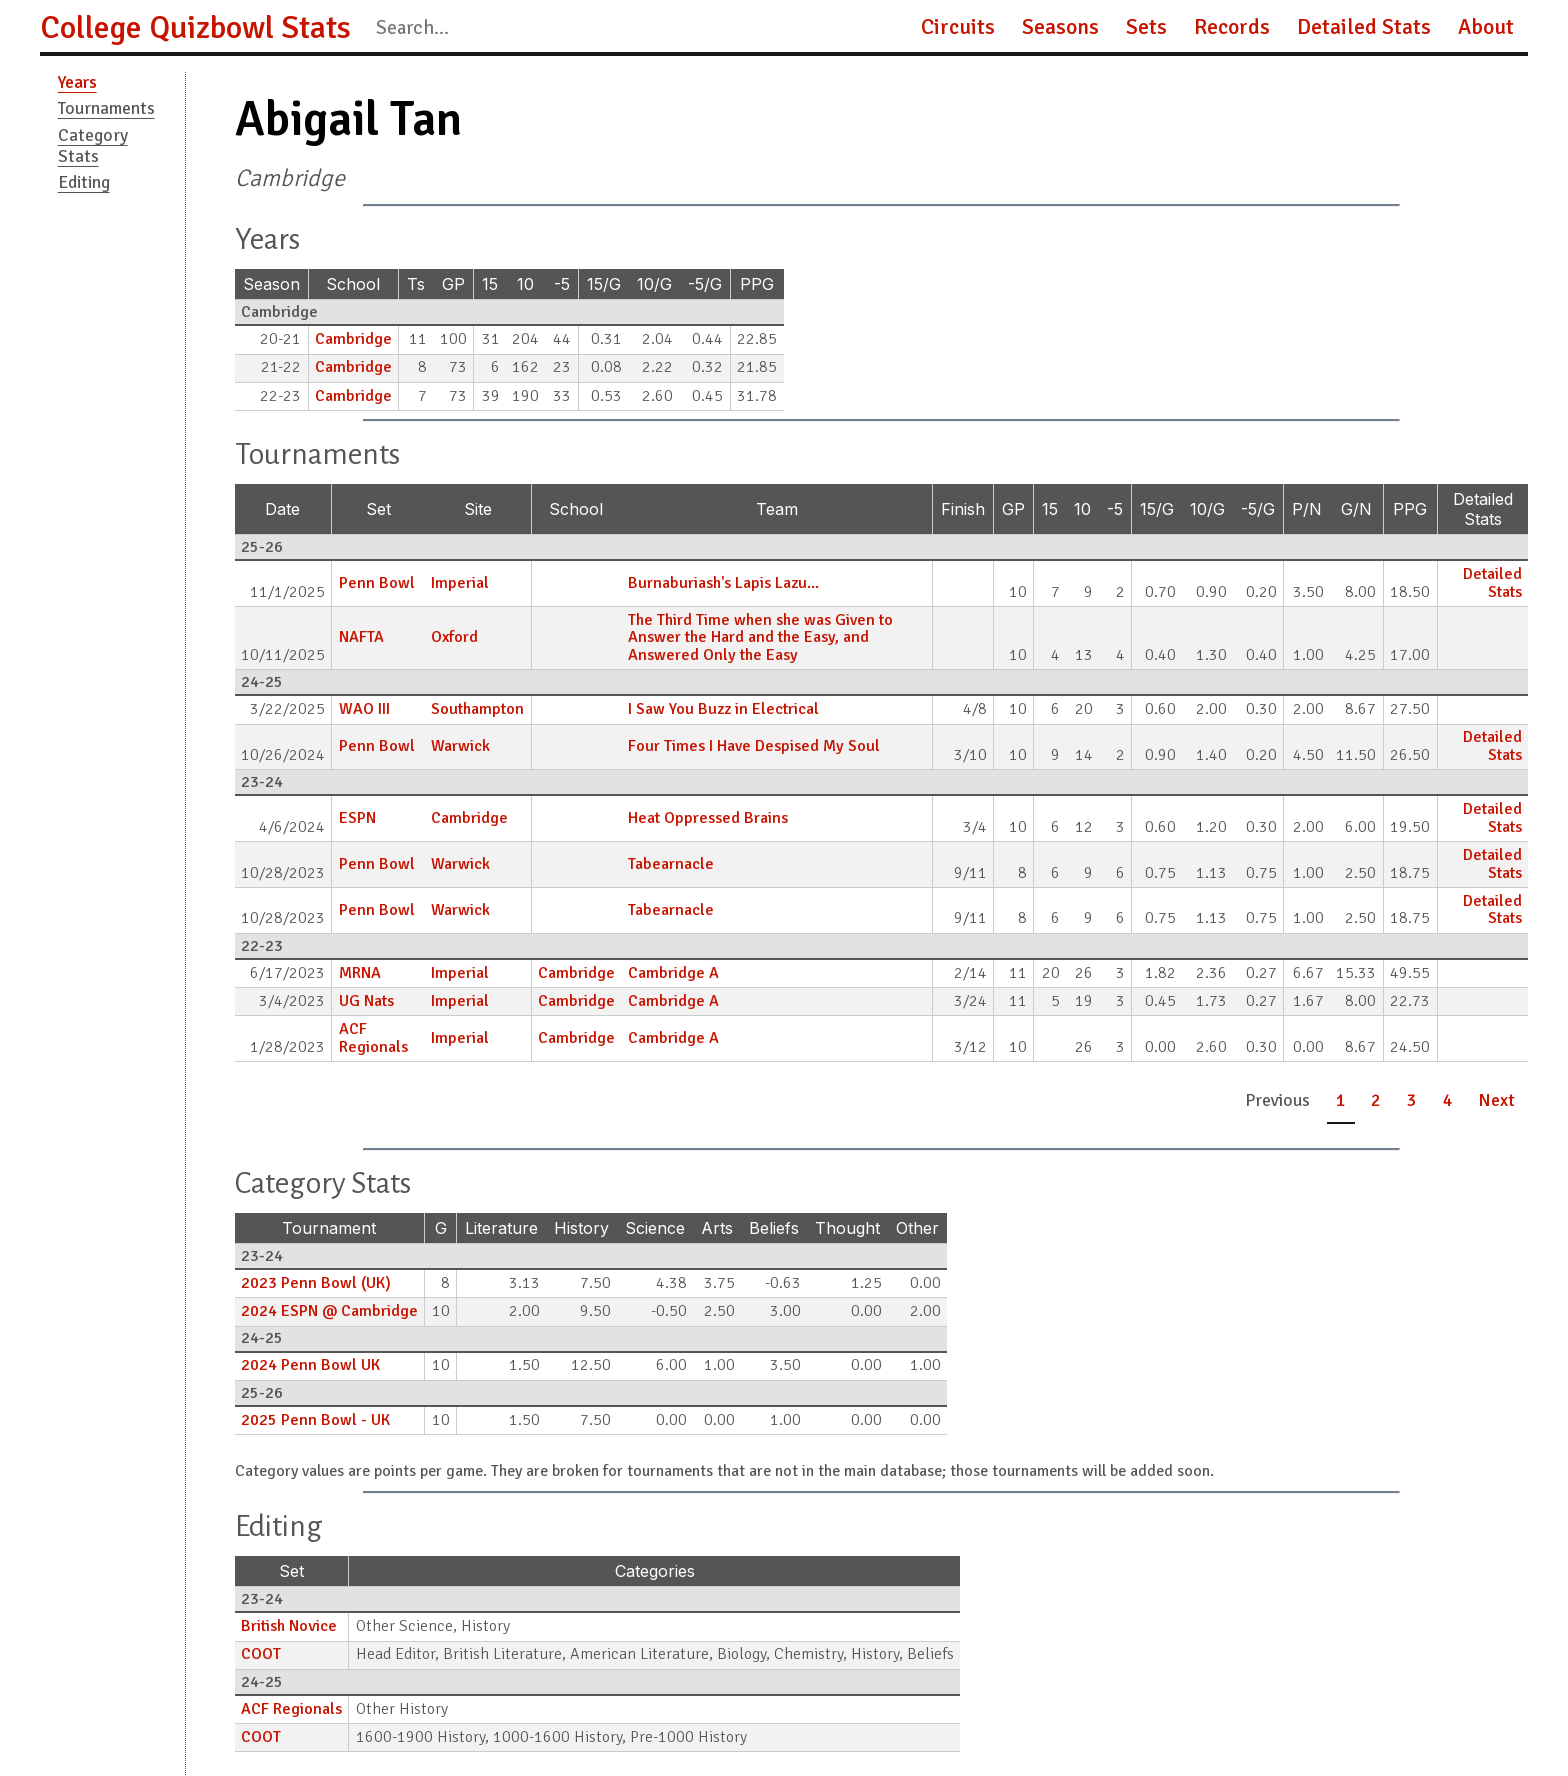  I want to click on Circuits, so click(958, 27).